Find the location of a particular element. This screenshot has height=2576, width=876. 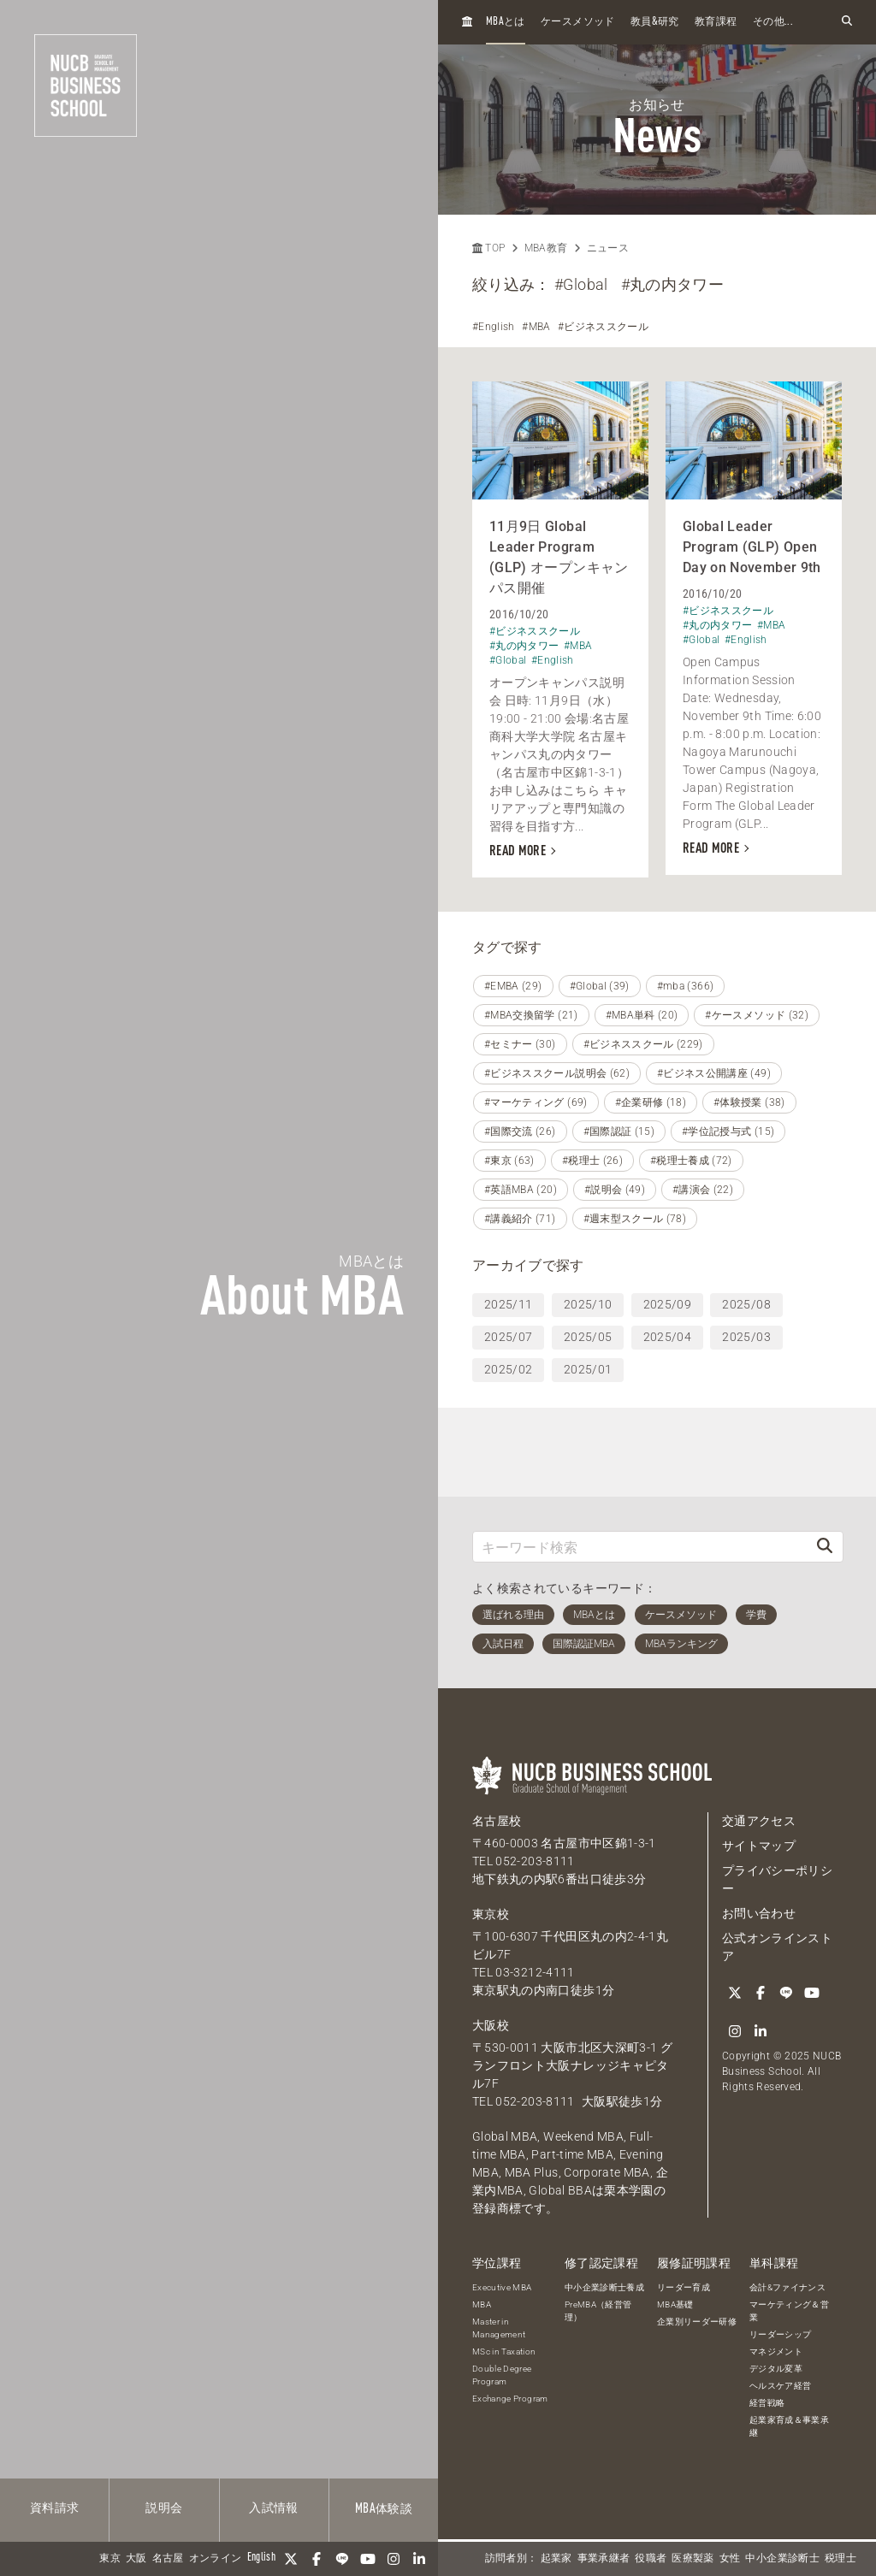

#Global (39) is located at coordinates (600, 986).